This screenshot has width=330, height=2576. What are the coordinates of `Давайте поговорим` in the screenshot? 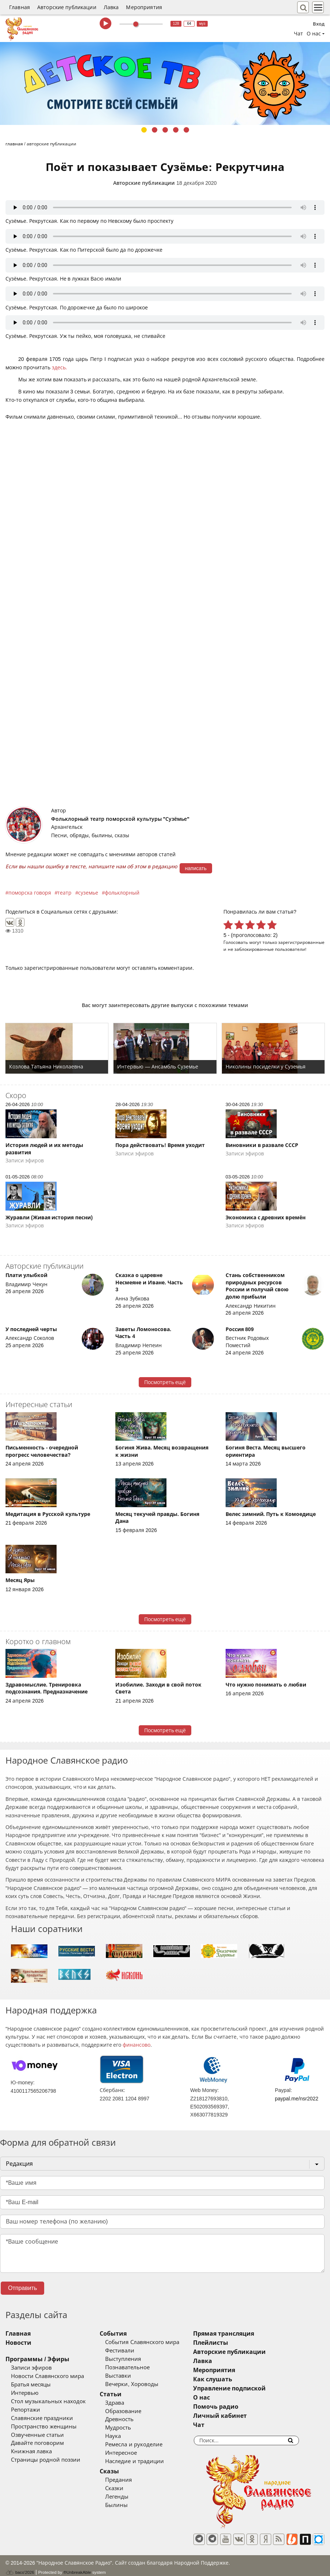 It's located at (37, 2443).